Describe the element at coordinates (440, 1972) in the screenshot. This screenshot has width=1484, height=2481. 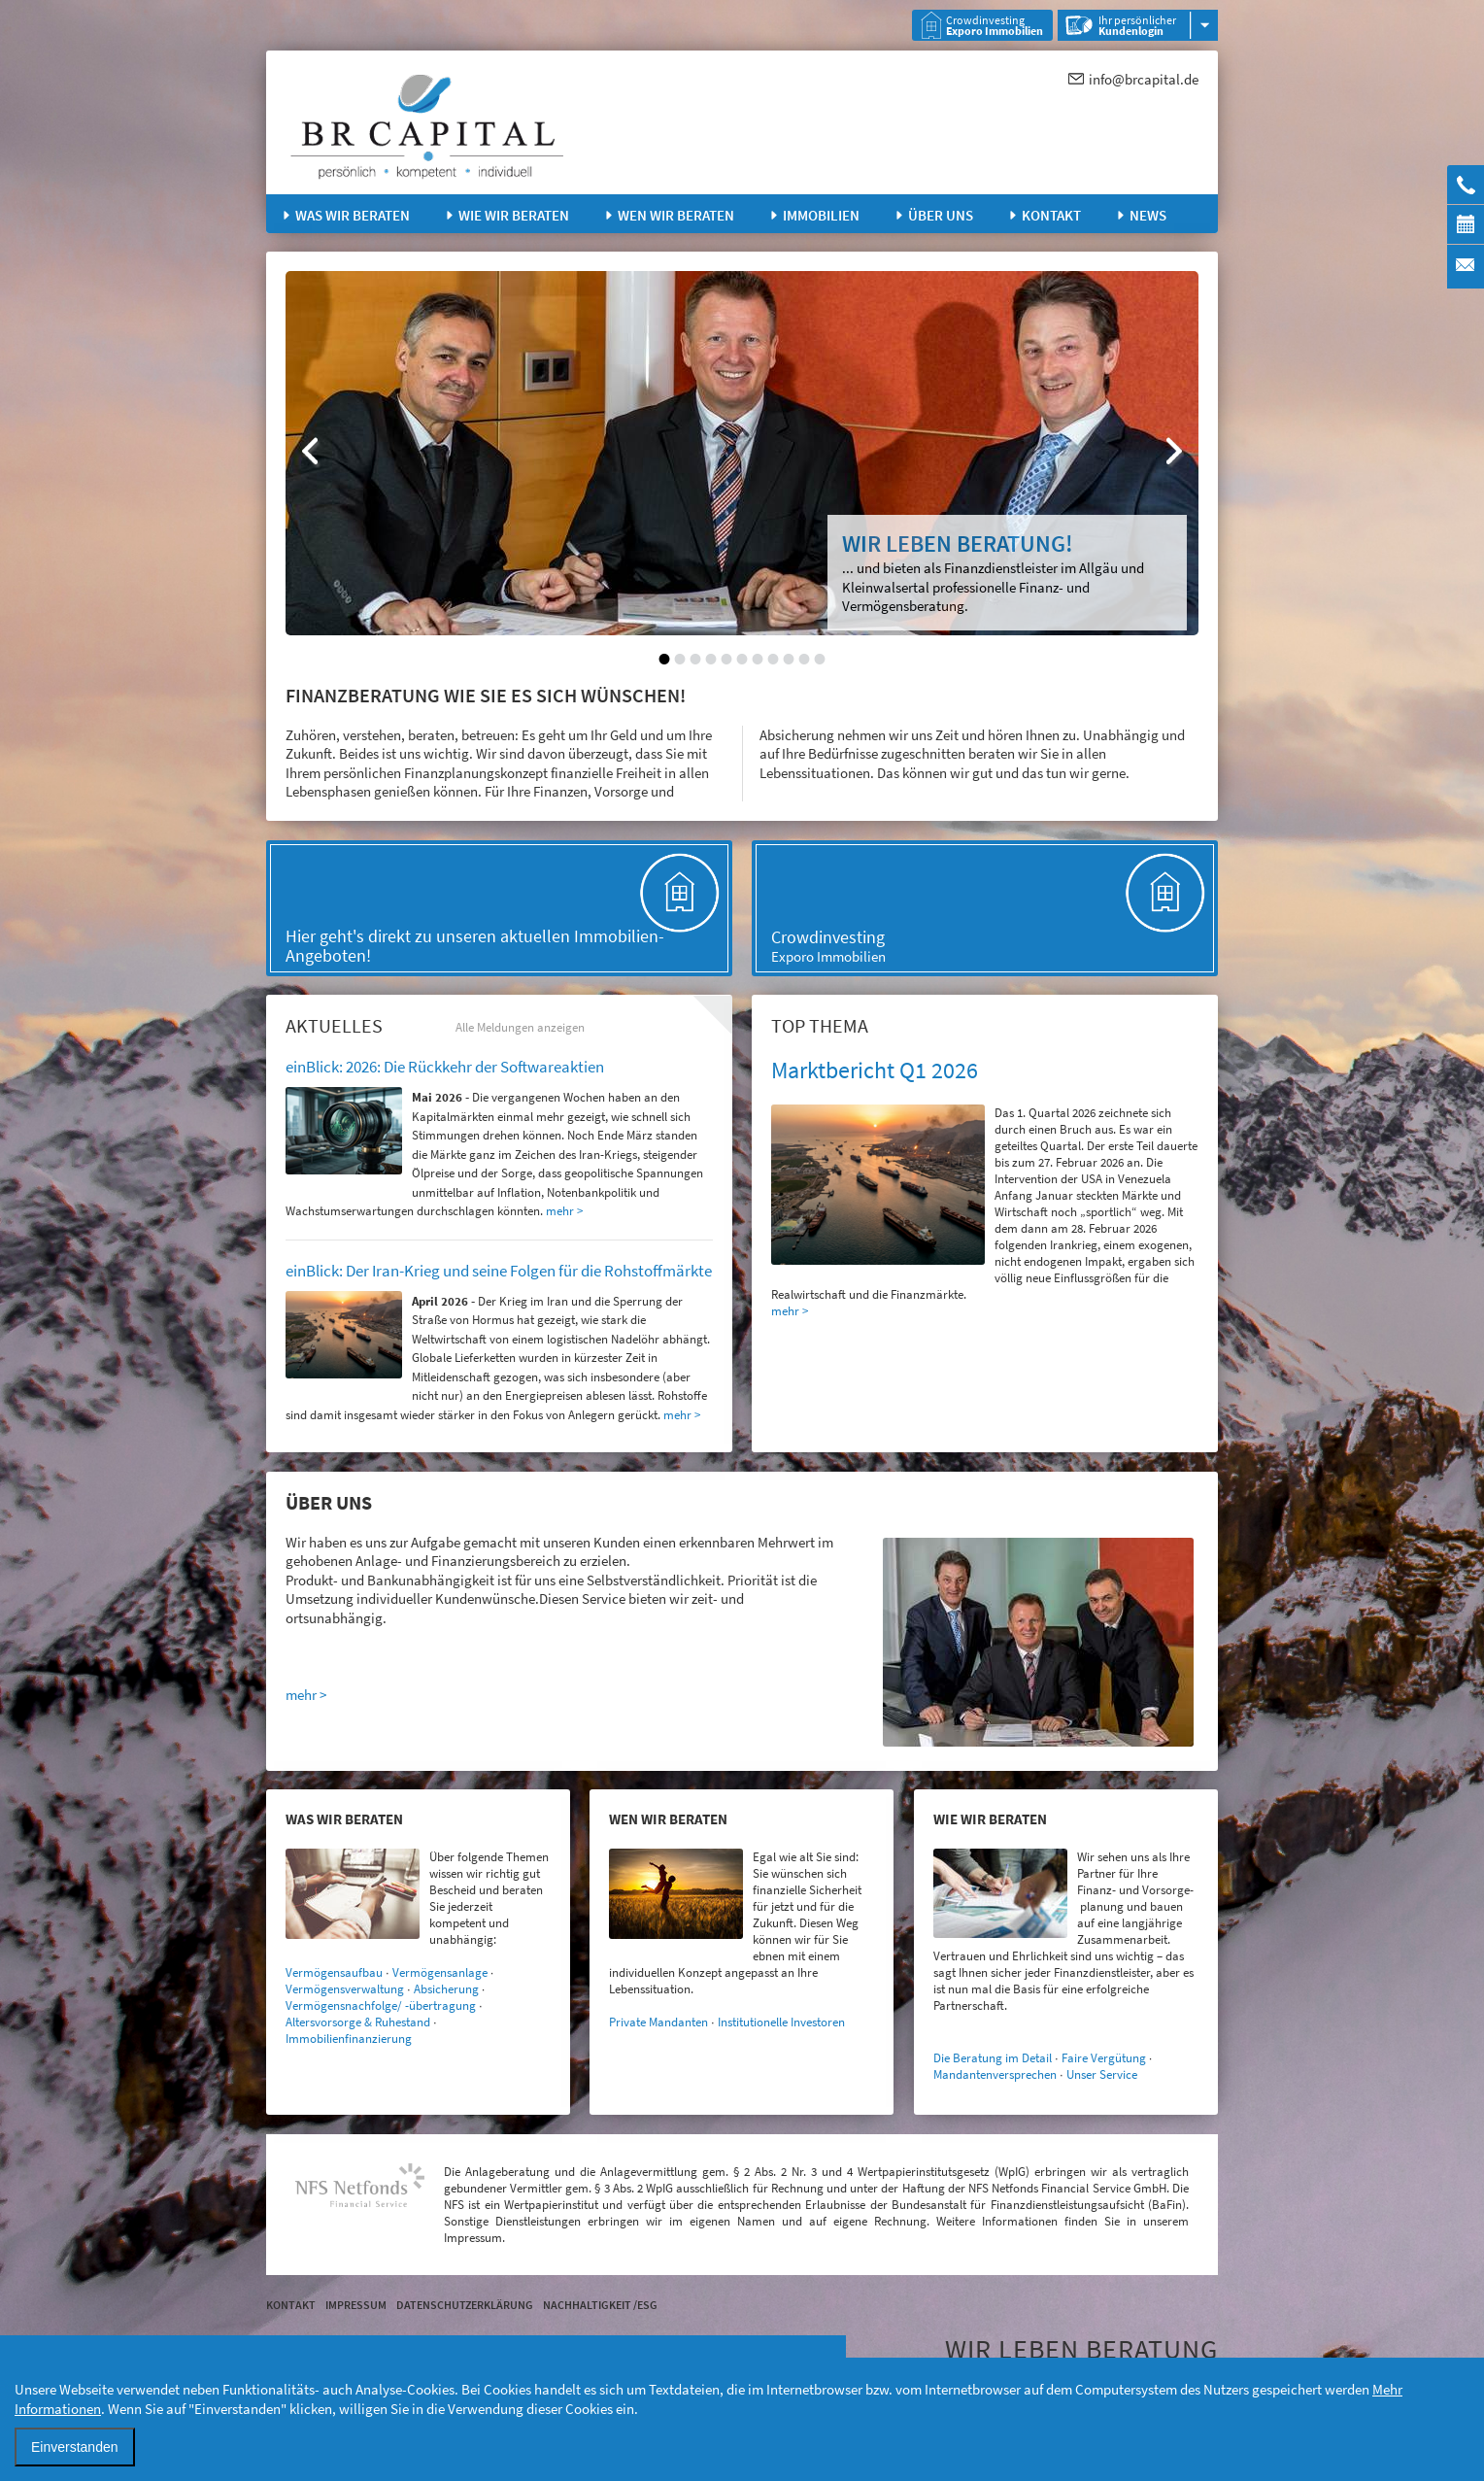
I see `Vermögensanlage` at that location.